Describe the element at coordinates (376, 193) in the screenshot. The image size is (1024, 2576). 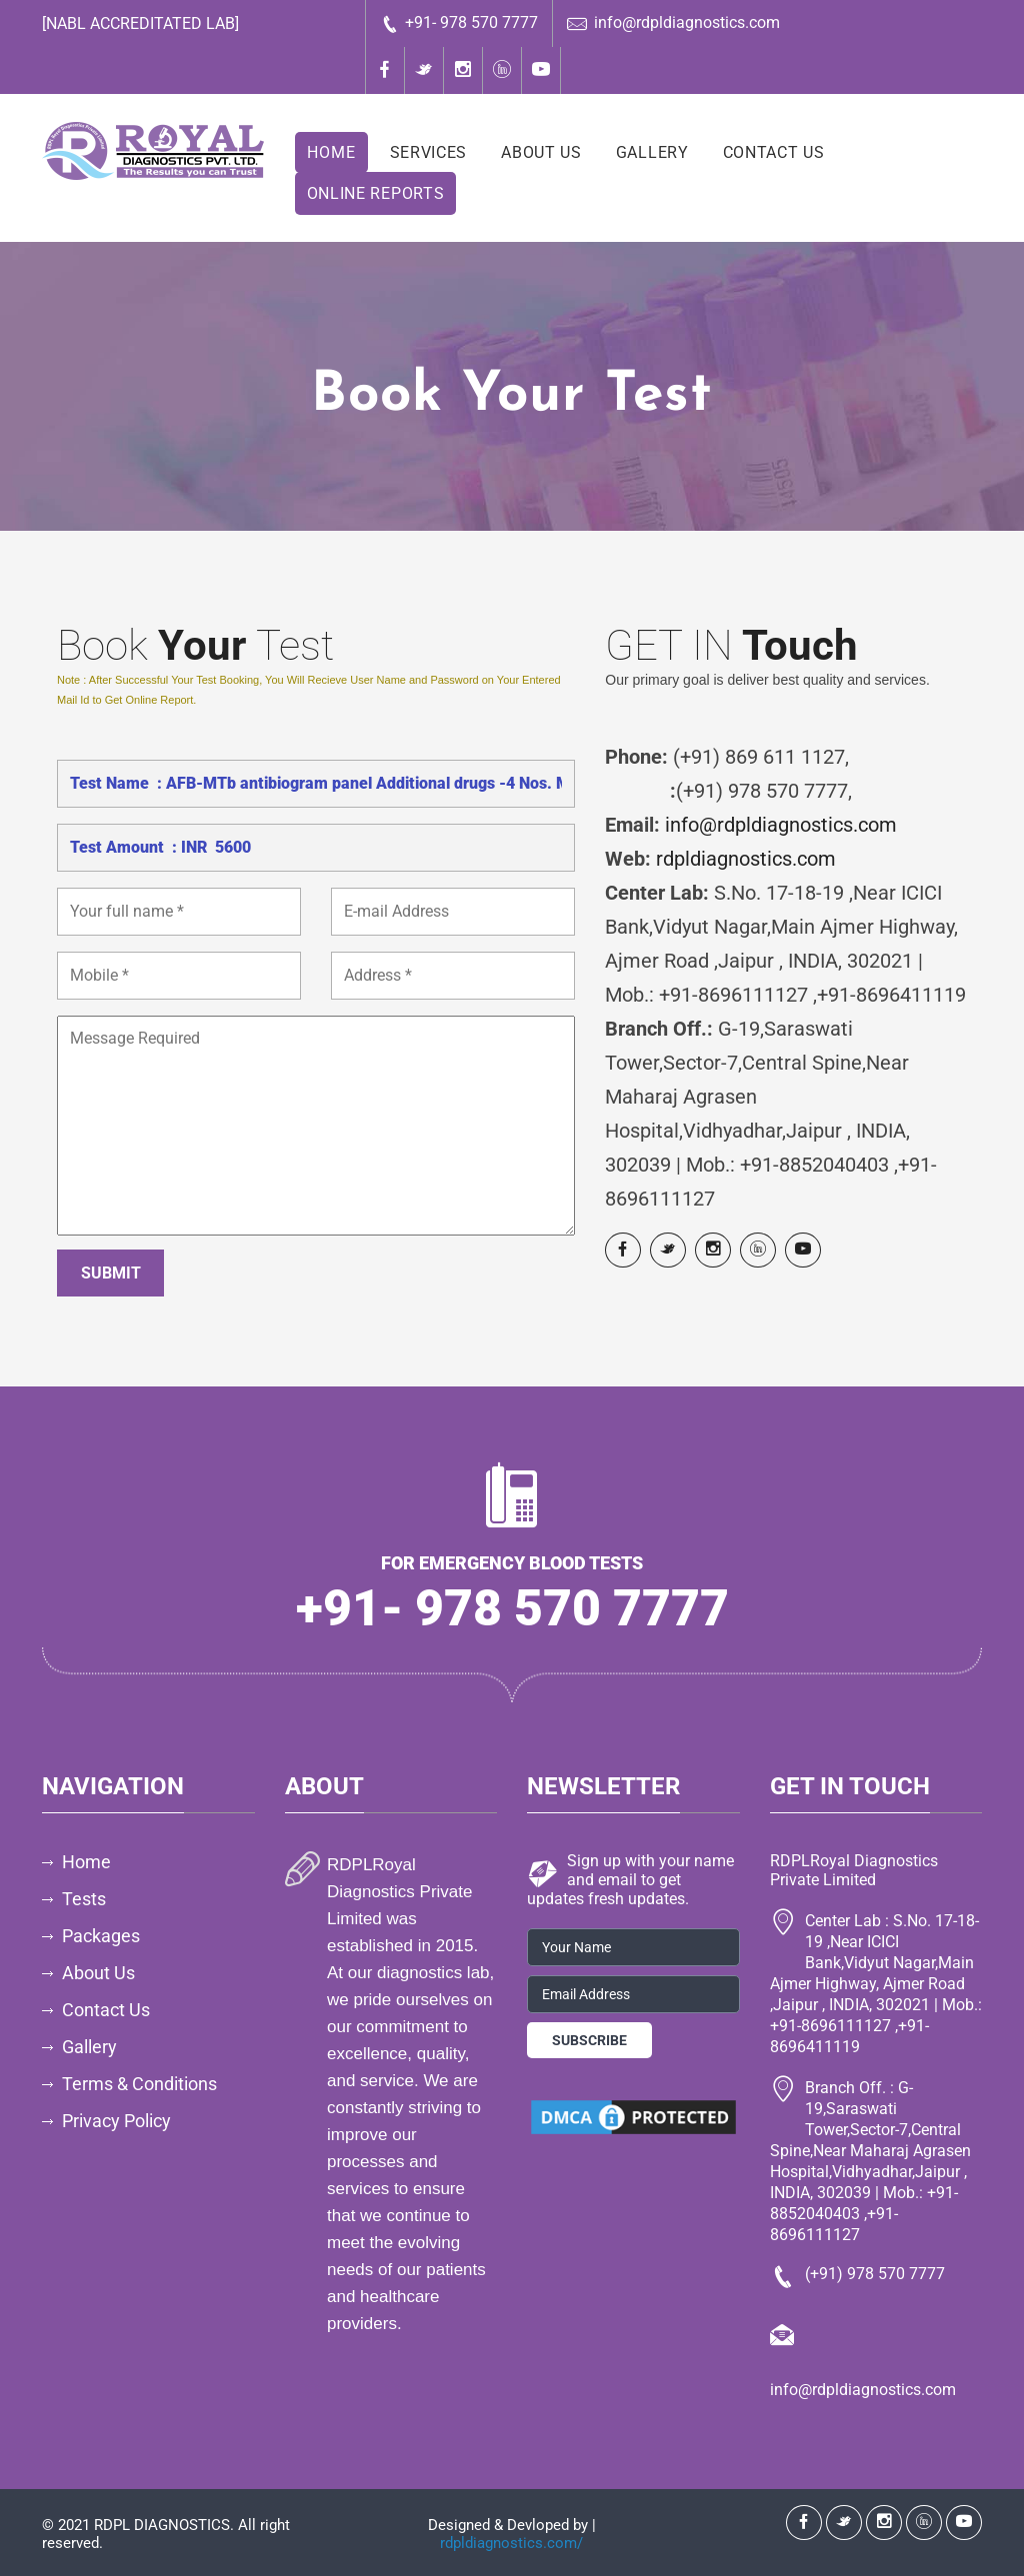
I see `Online Reports` at that location.